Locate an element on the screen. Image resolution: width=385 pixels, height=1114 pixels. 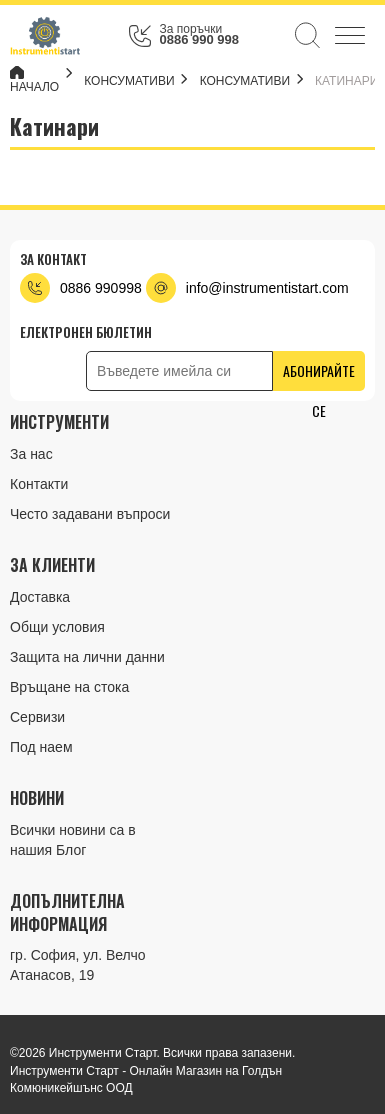
0886 990 998 is located at coordinates (199, 39).